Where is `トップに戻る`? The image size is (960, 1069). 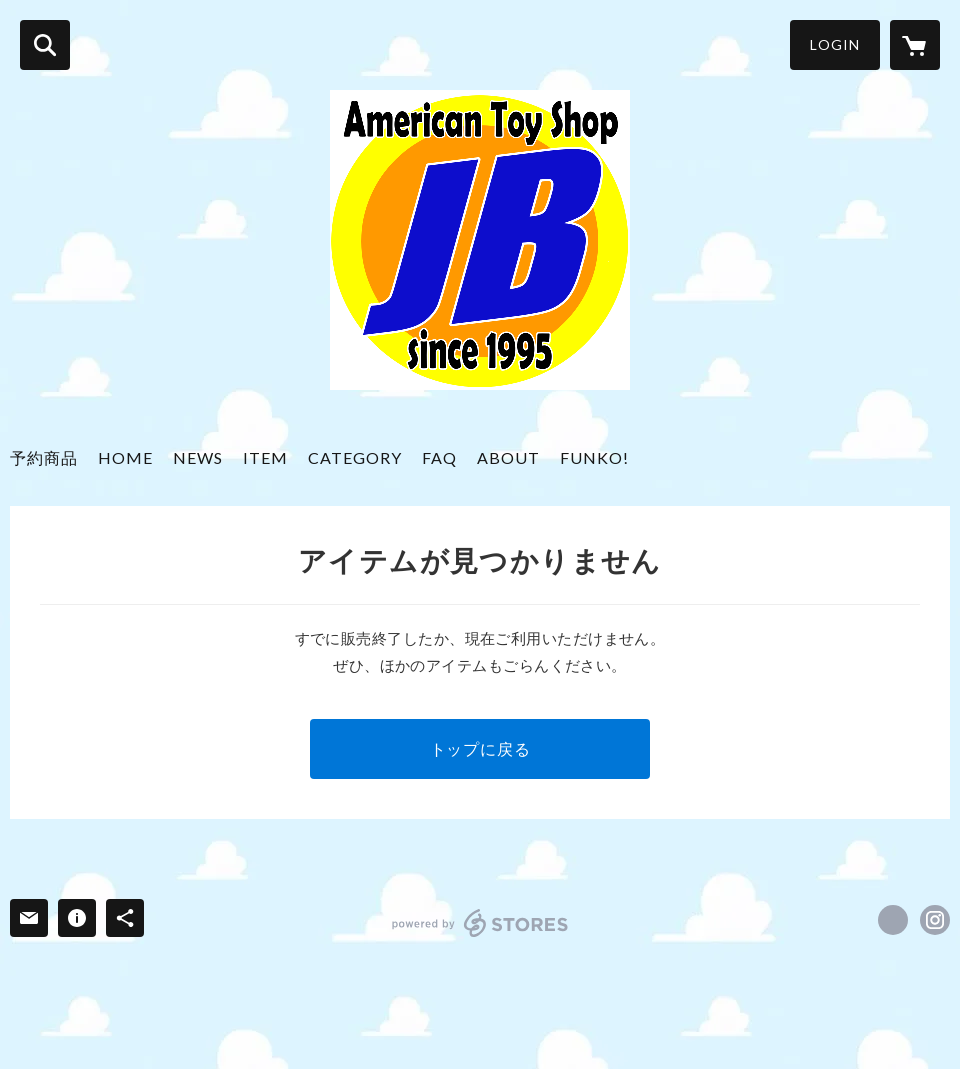
トップに戻る is located at coordinates (480, 748).